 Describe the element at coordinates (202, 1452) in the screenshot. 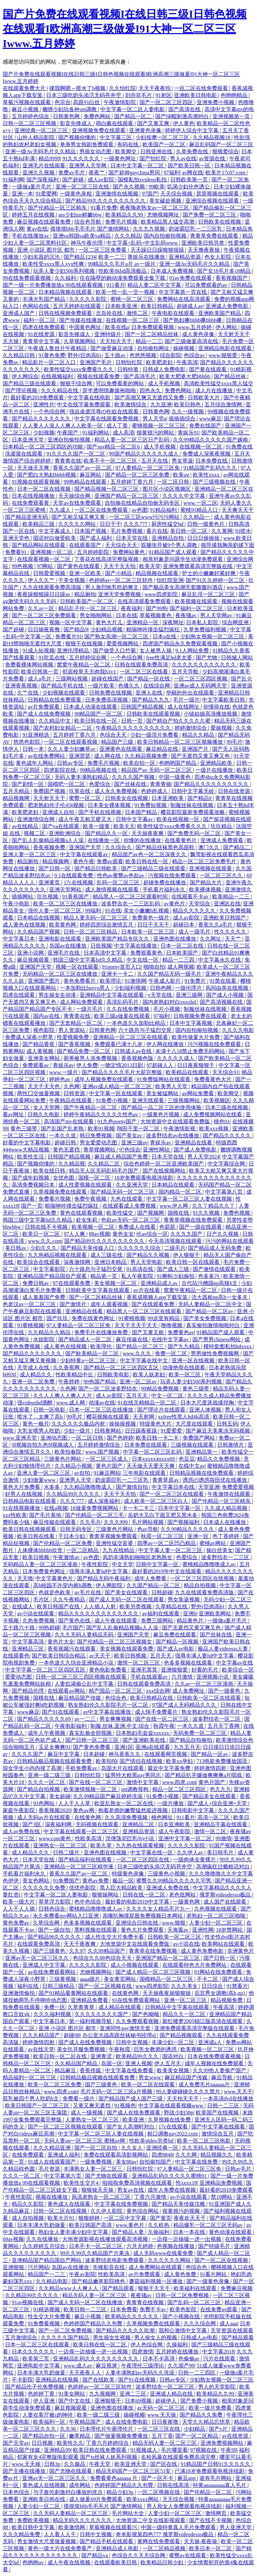

I see `亚洲精品第一` at that location.